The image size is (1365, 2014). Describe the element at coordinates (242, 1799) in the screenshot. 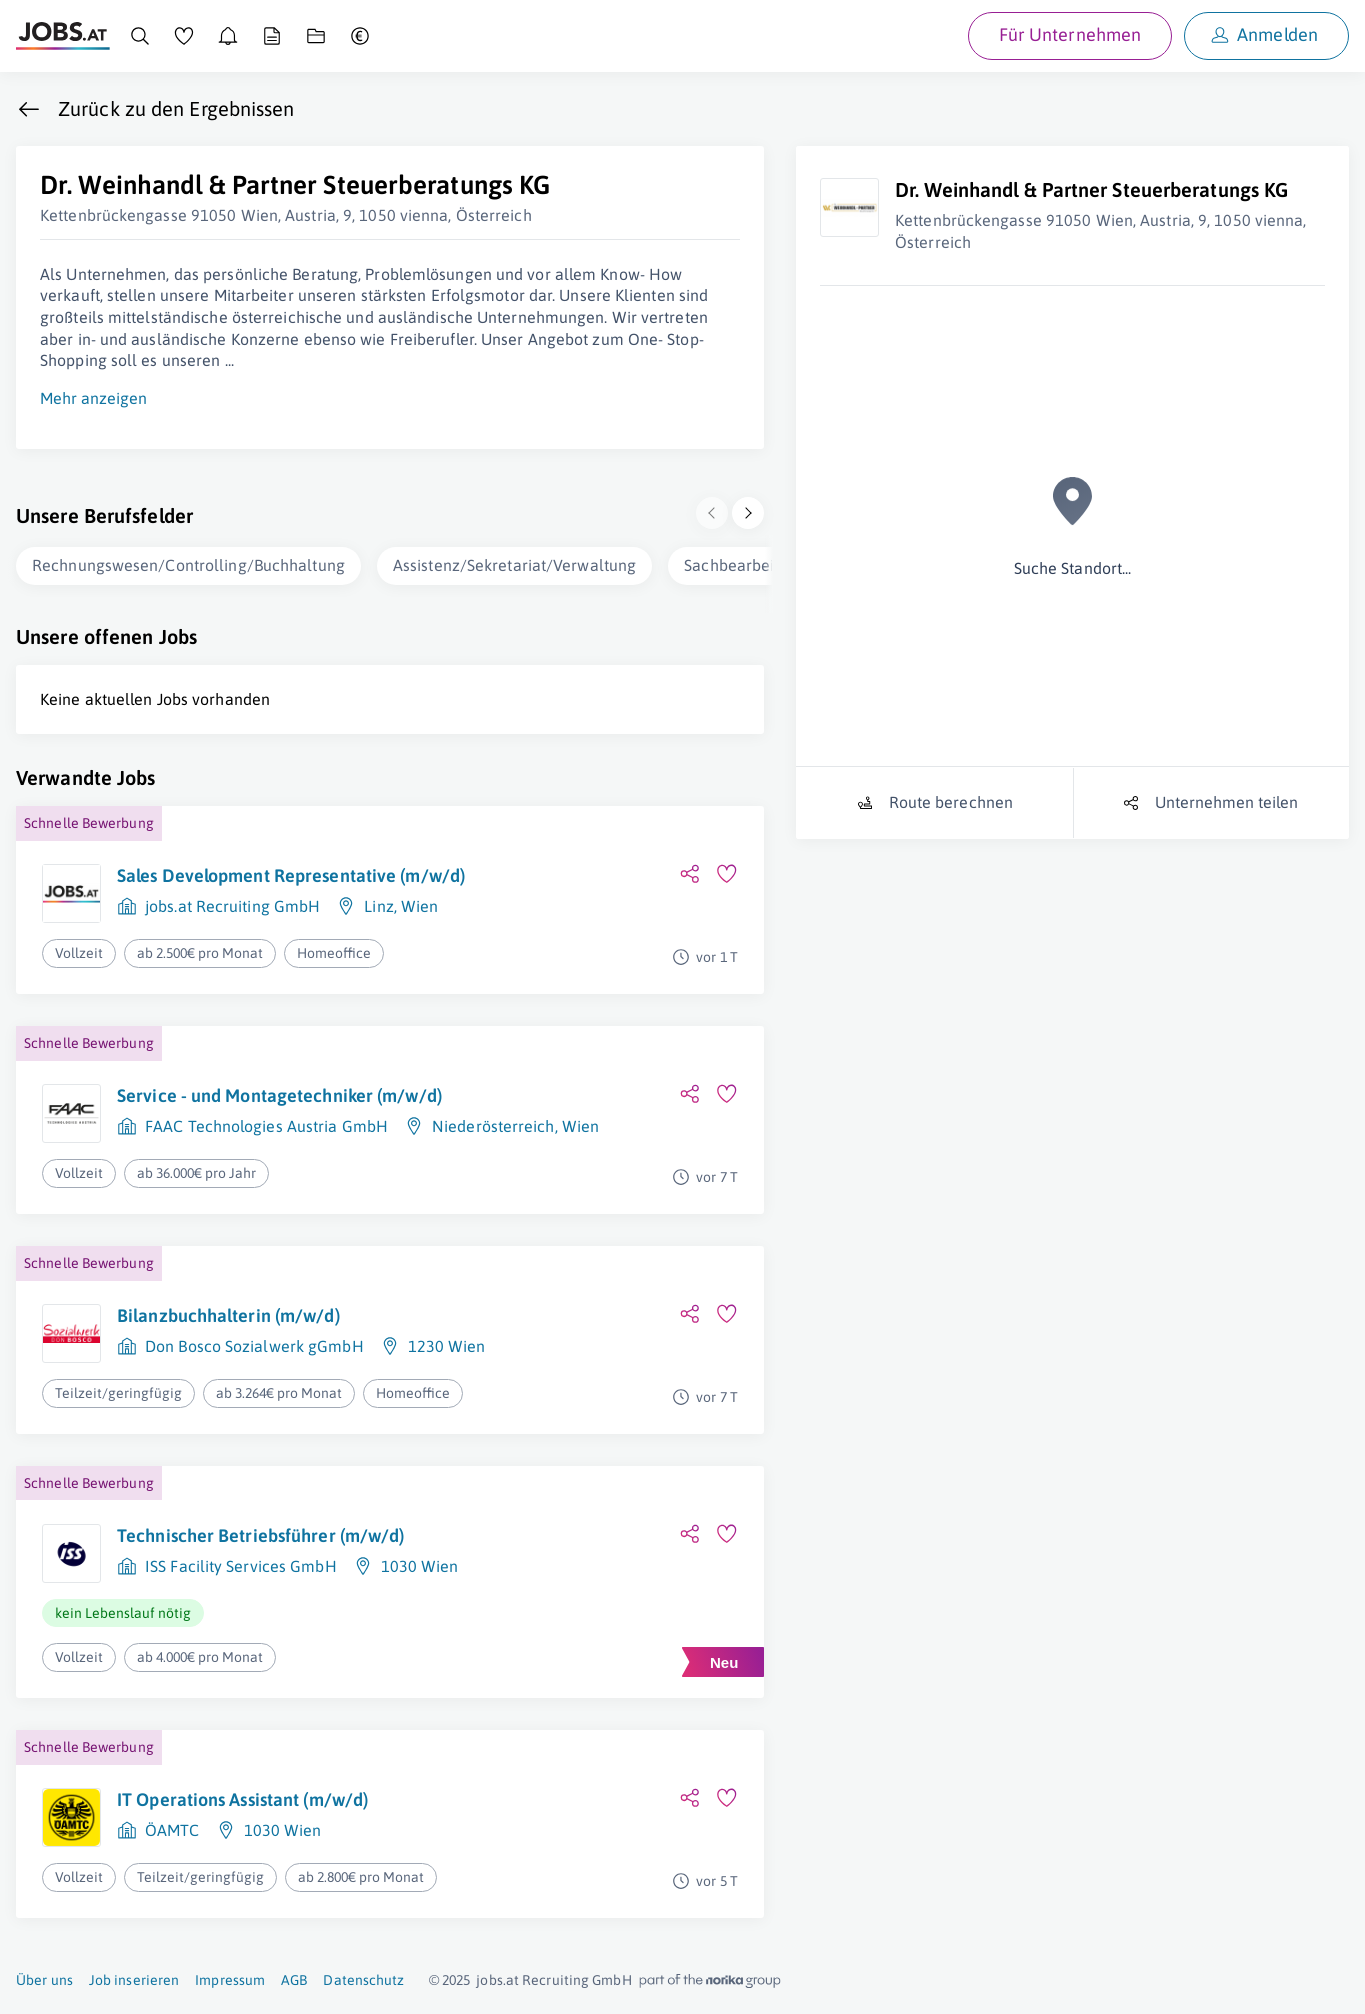

I see `IT Operations Assistant (m/w/d)` at that location.